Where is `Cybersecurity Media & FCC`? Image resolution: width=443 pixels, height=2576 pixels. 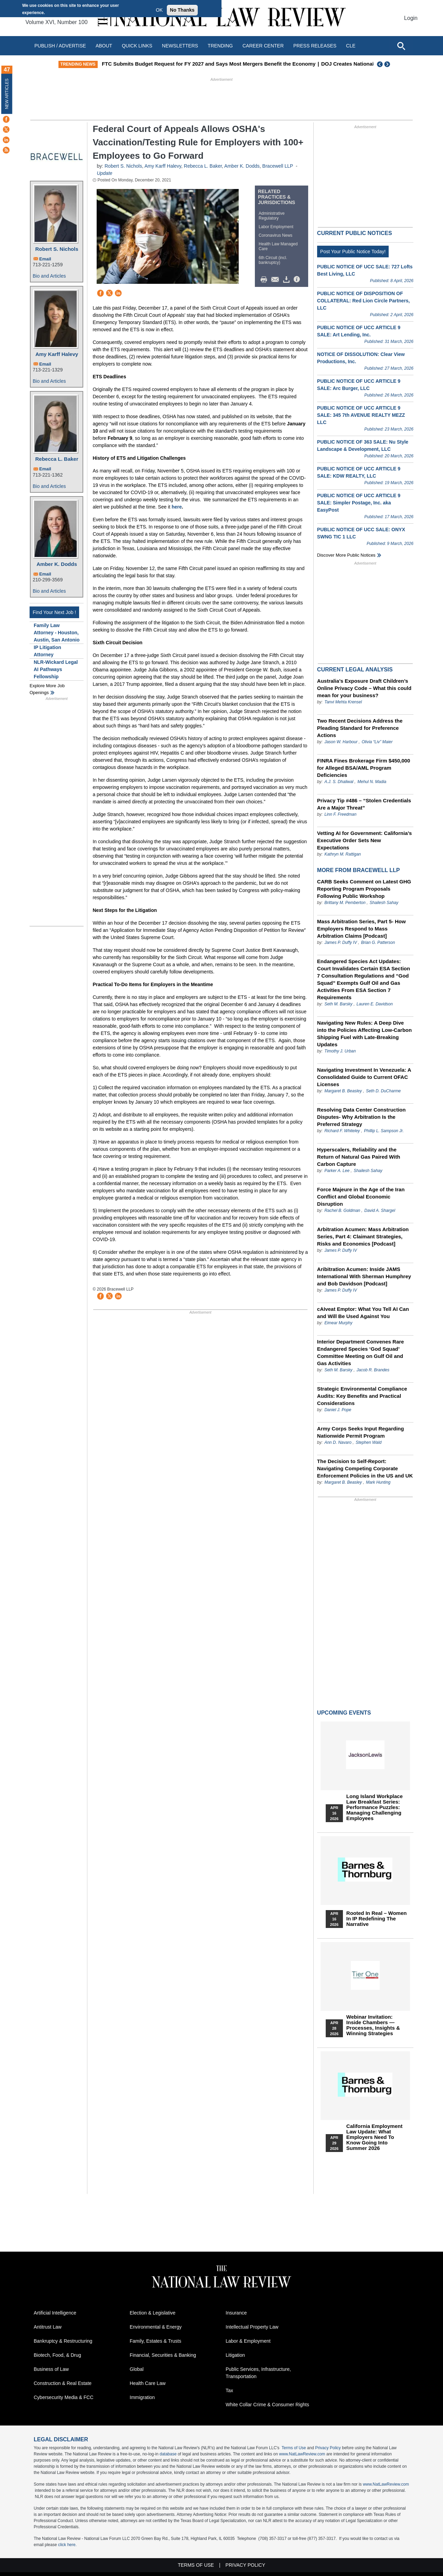 Cybersecurity Media & FCC is located at coordinates (64, 2397).